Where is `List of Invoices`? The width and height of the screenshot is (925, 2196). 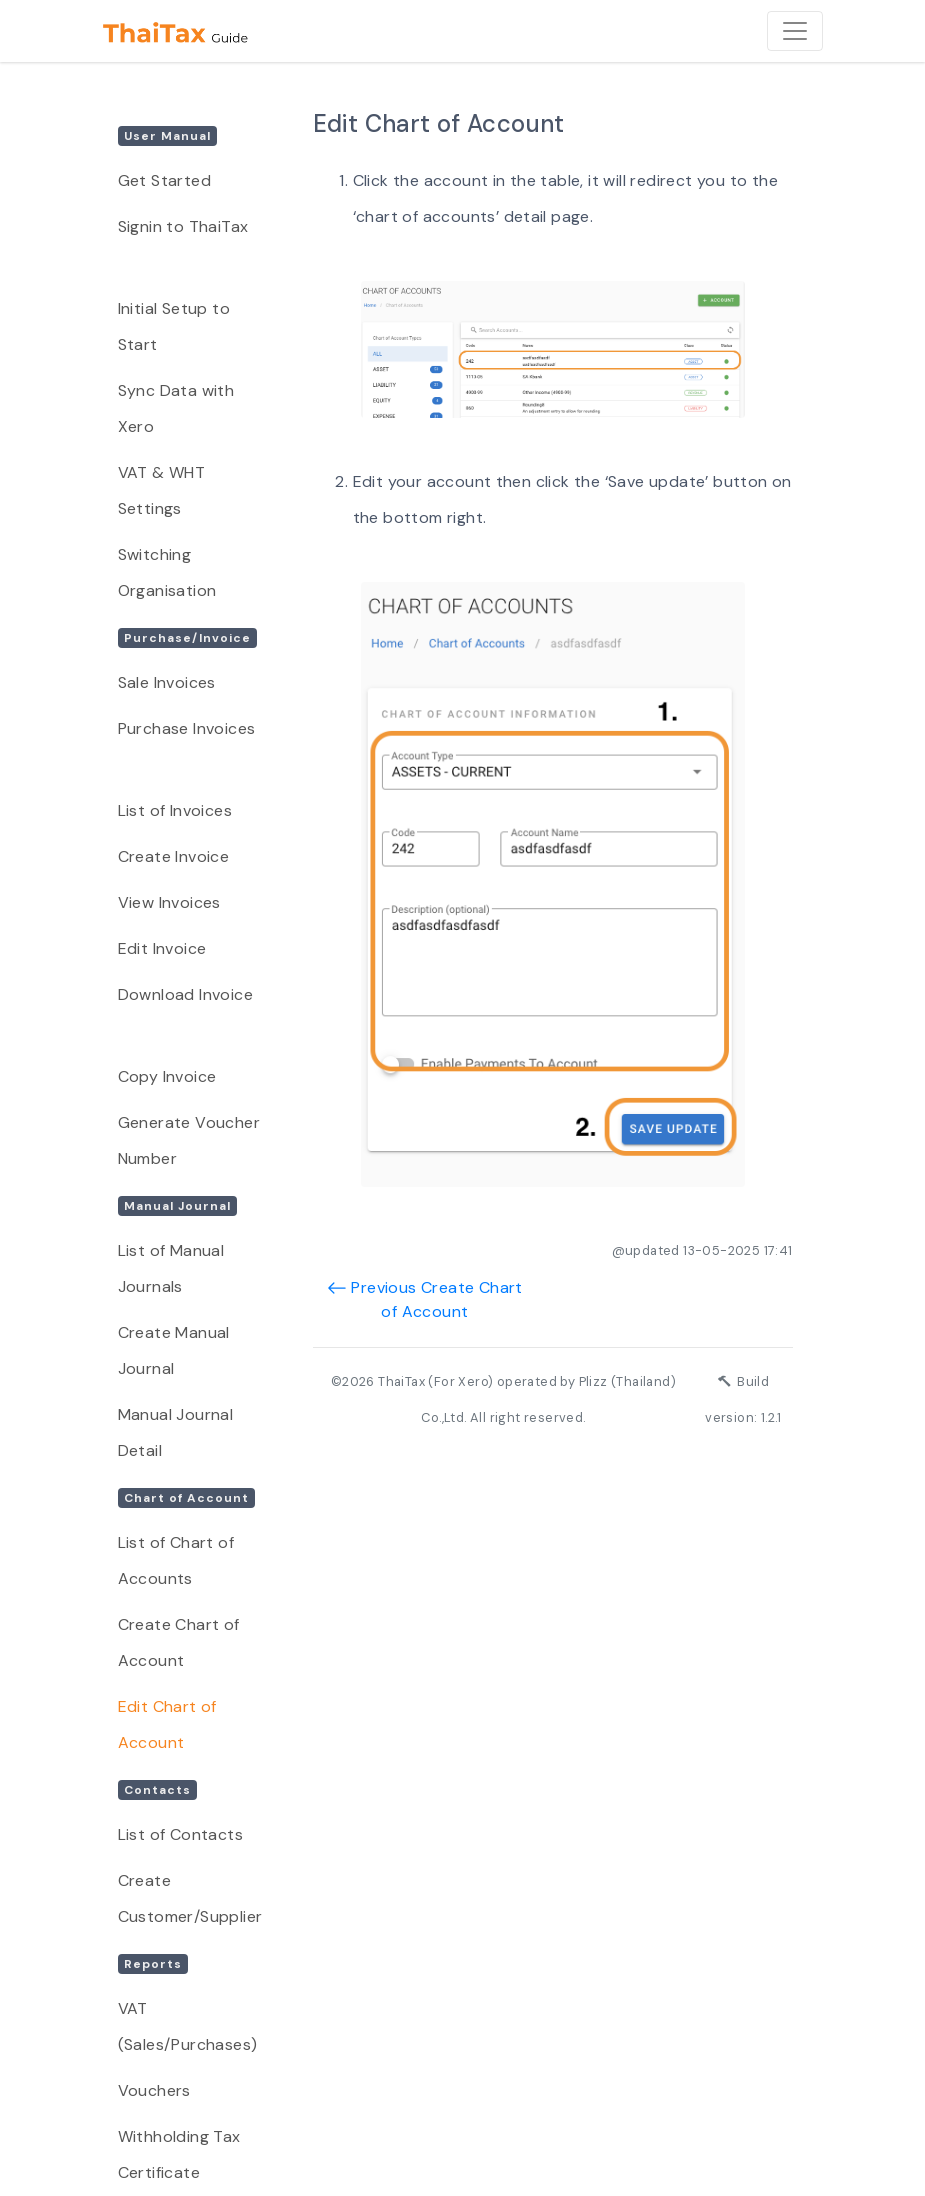
List of Invoices is located at coordinates (175, 810).